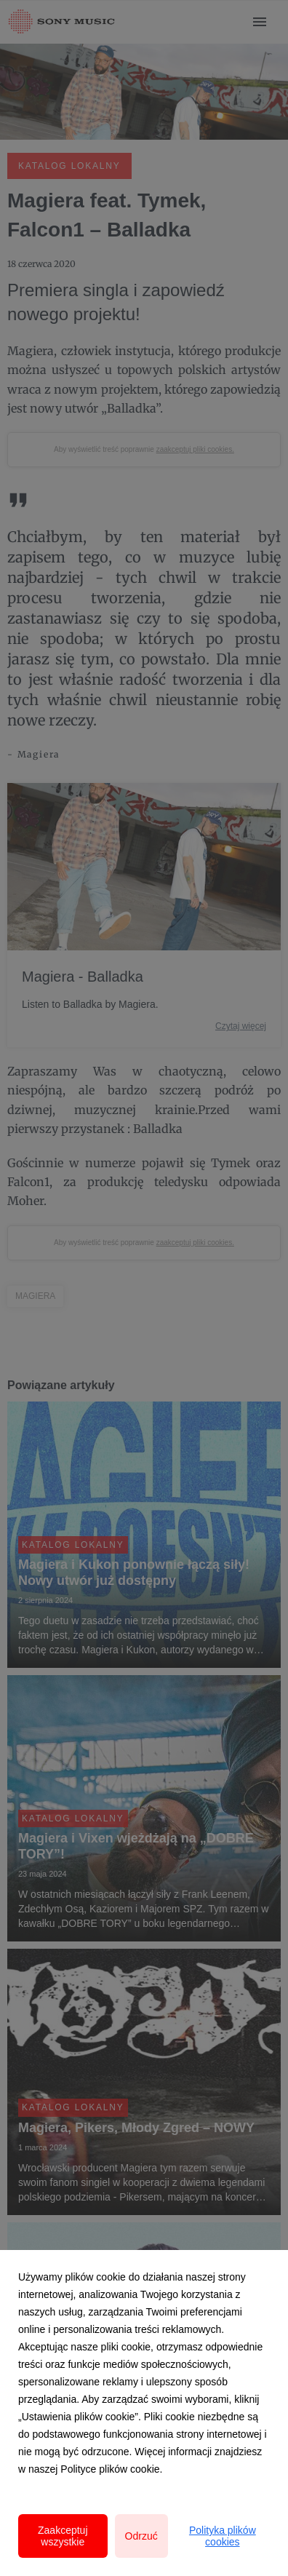  I want to click on Polityka plików cookies, so click(222, 2536).